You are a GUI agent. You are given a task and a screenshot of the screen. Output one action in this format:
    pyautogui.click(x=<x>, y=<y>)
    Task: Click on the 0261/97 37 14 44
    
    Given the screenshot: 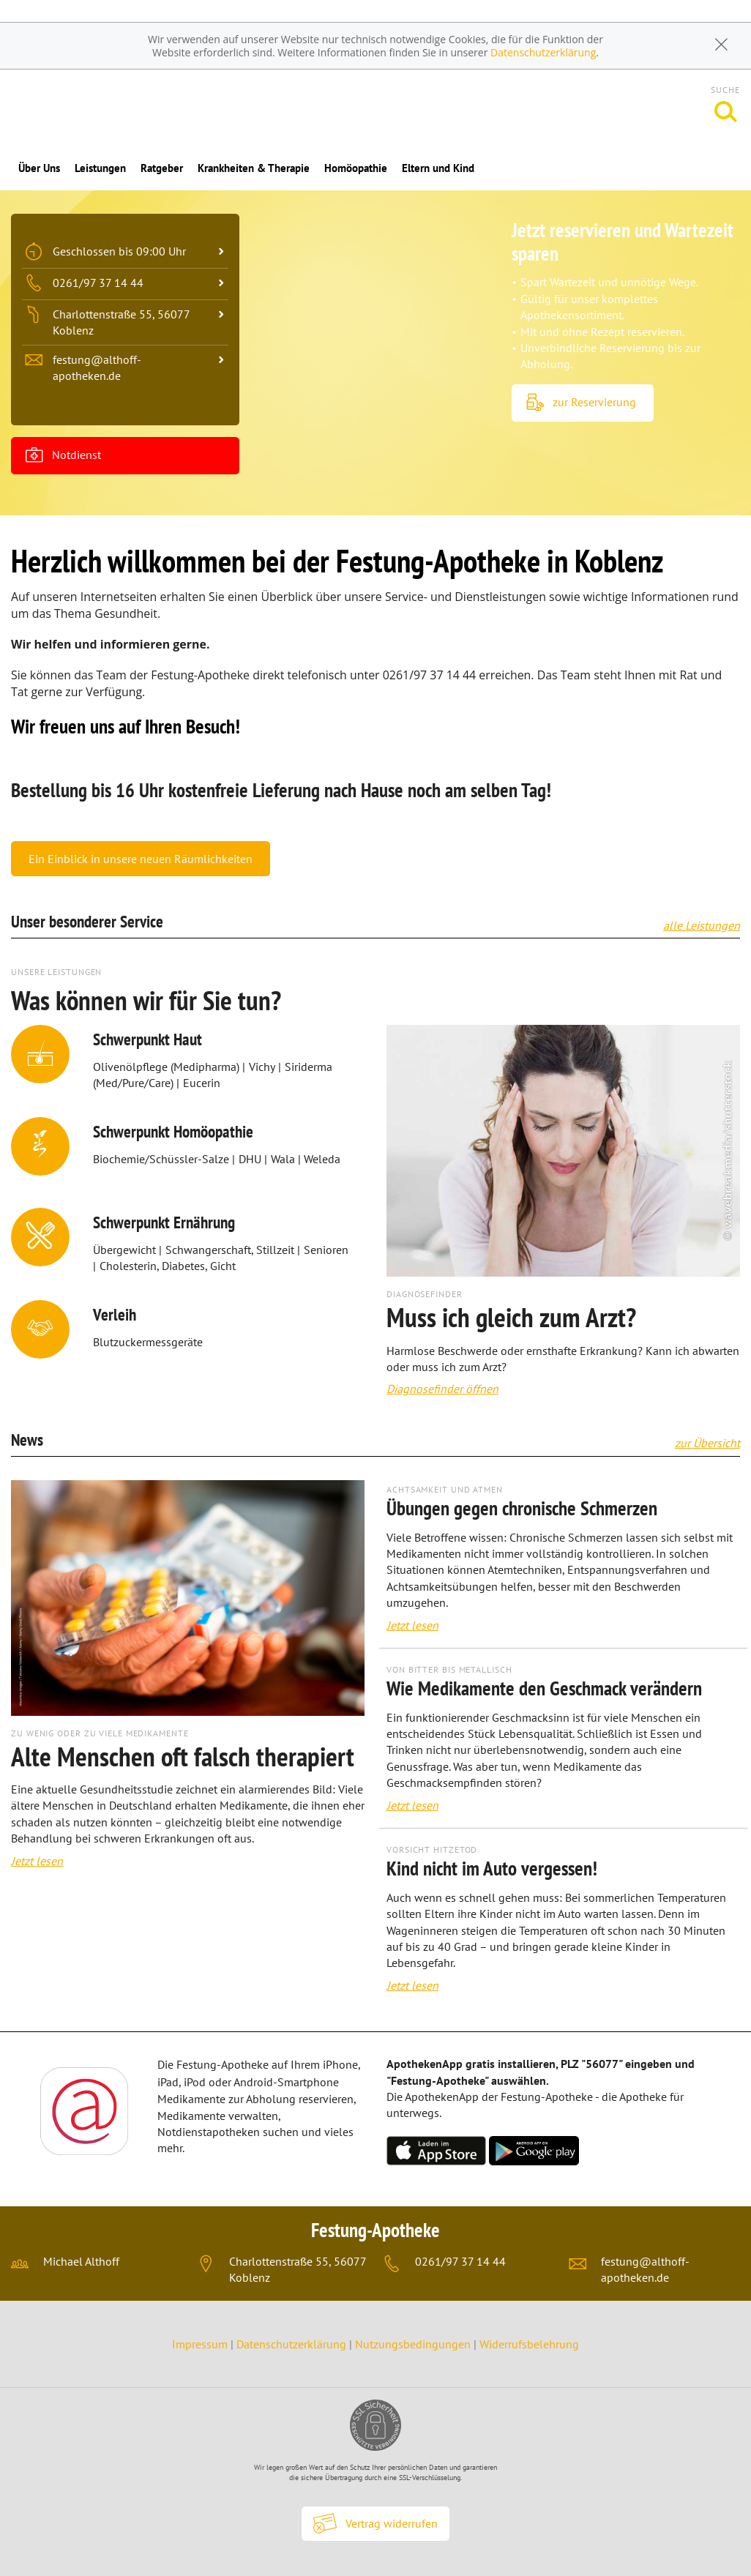 What is the action you would take?
    pyautogui.click(x=460, y=2261)
    